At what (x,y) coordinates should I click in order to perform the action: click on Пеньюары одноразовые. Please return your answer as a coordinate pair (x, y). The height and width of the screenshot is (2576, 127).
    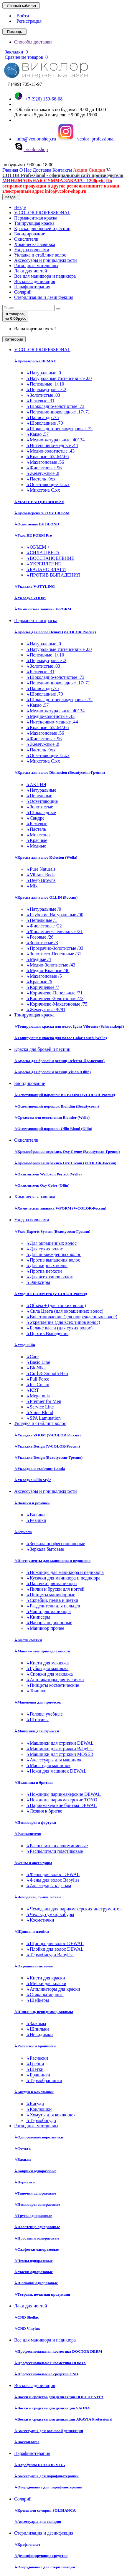
    Looking at the image, I should click on (37, 2204).